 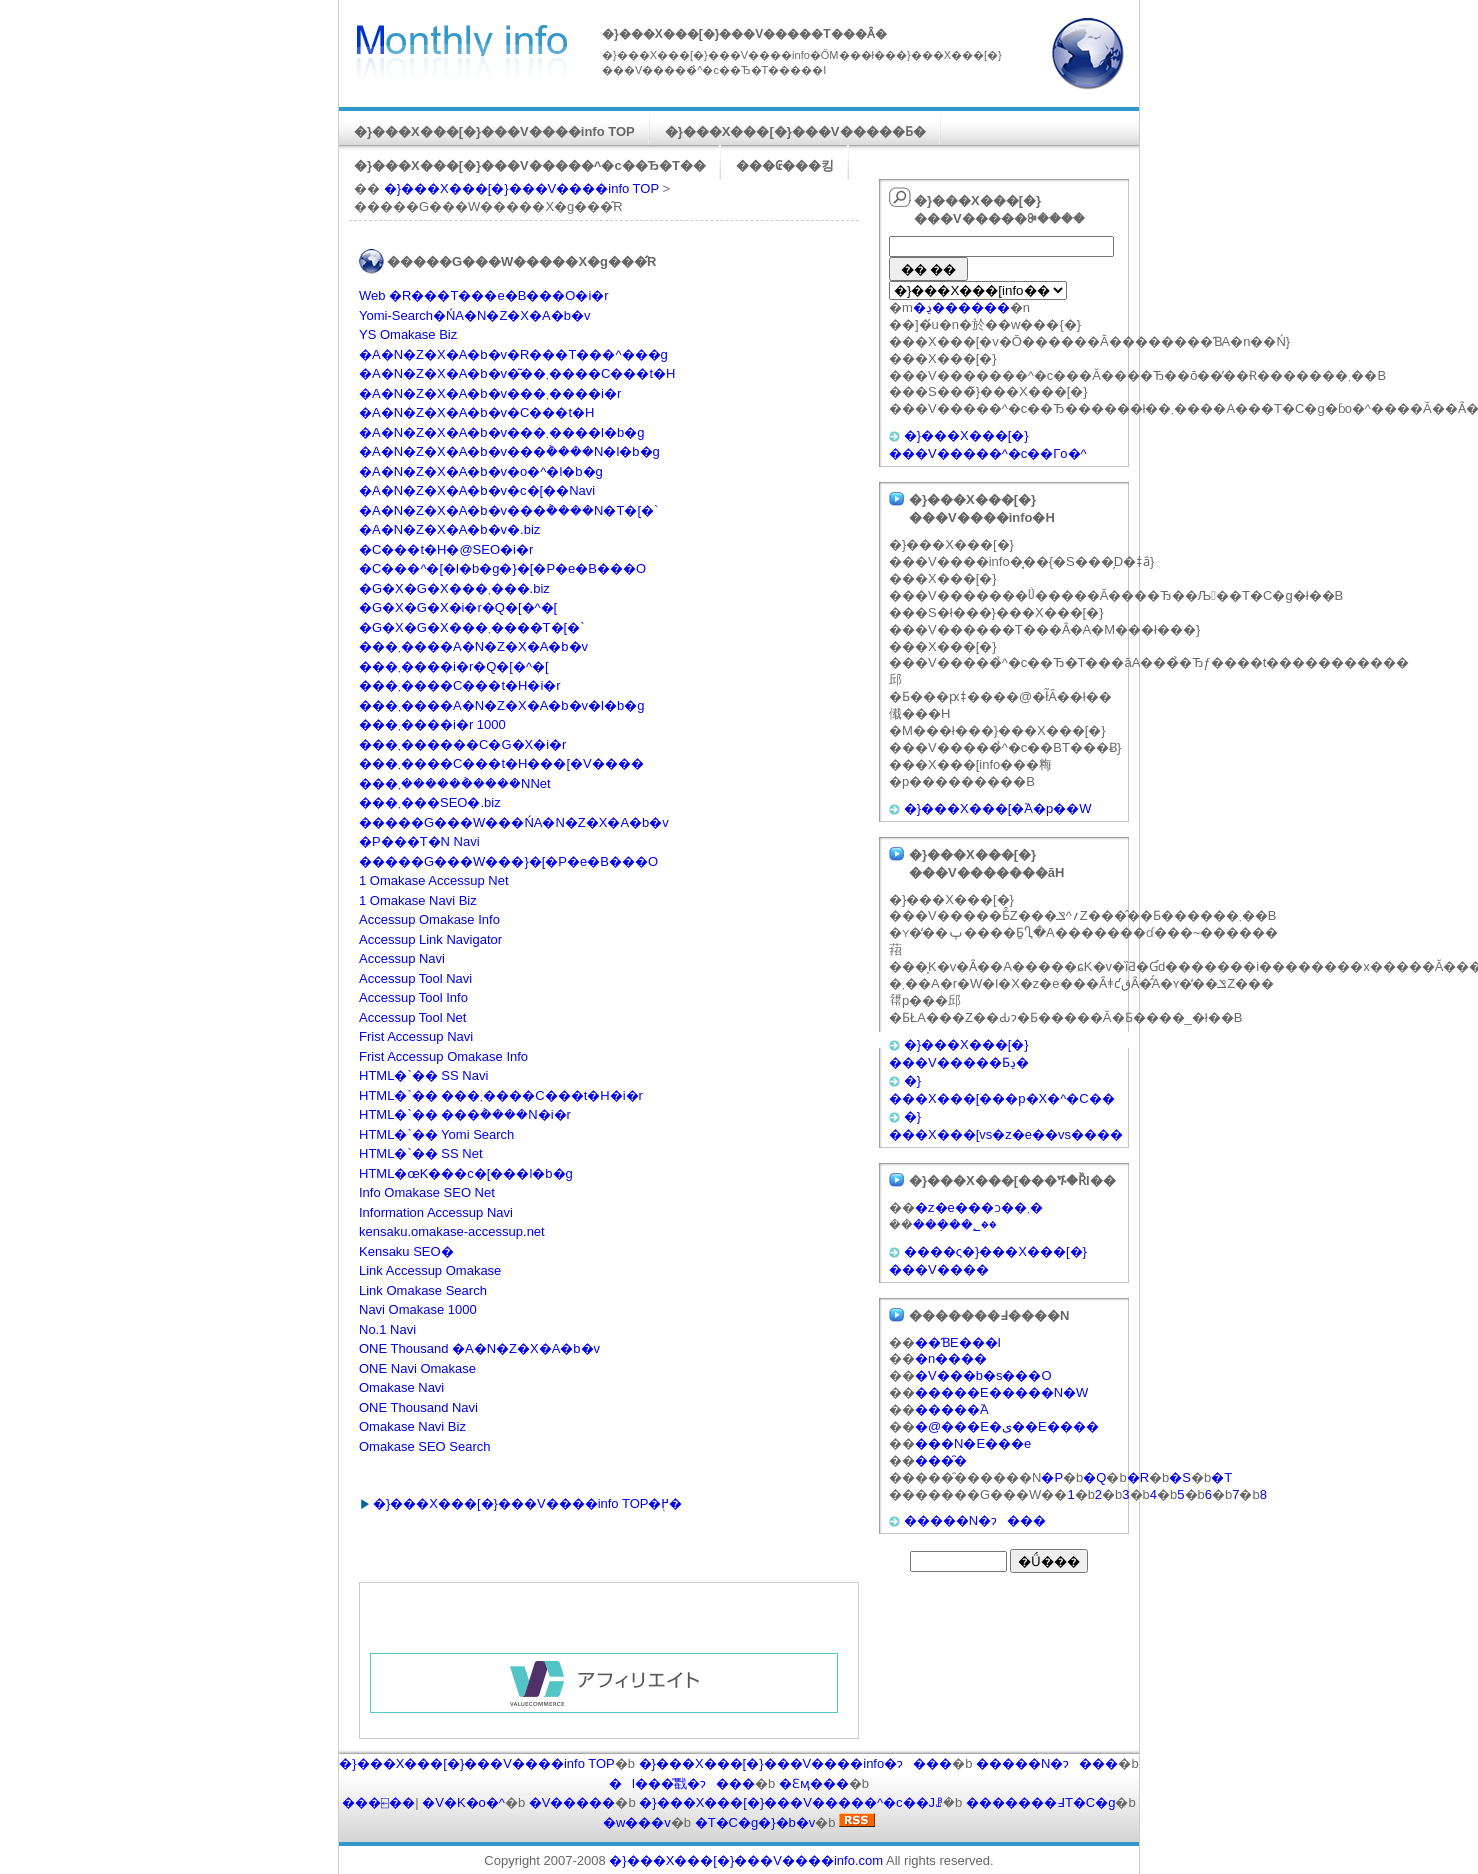 I want to click on 1 Omakase Navi Biz, so click(x=418, y=900).